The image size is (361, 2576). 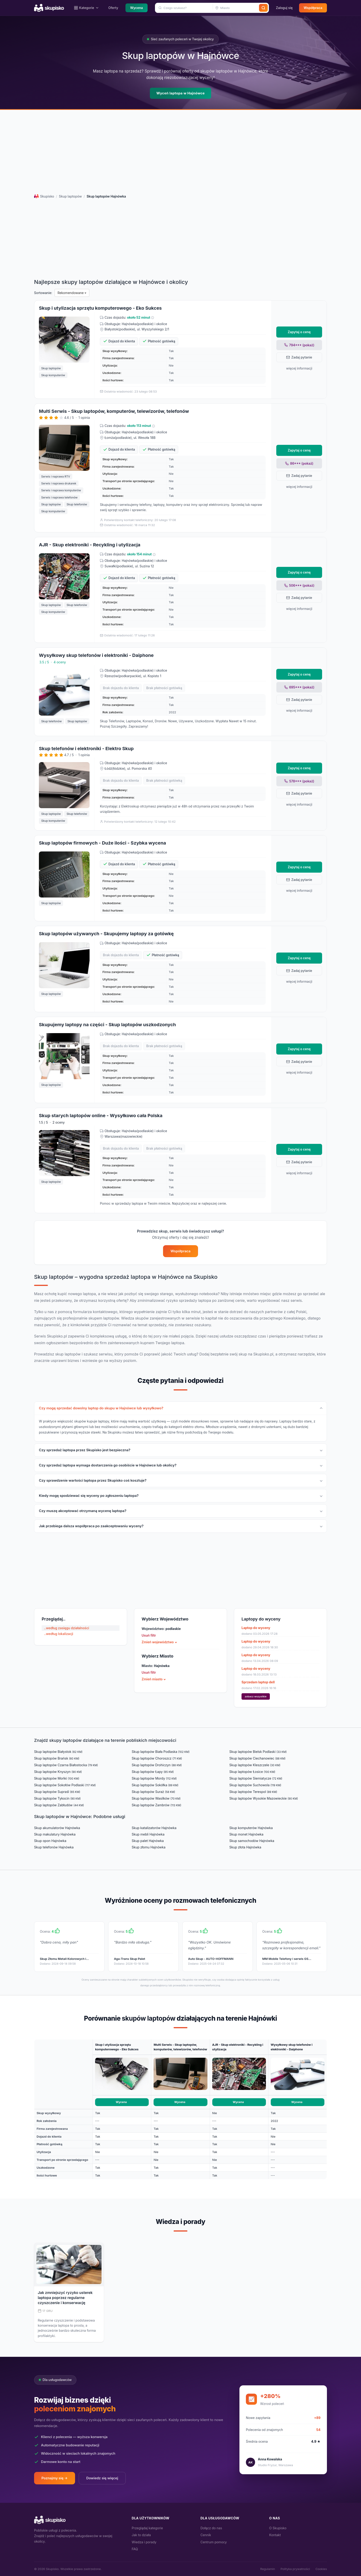 What do you see at coordinates (150, 1798) in the screenshot?
I see `Skup laptopów Wasilków` at bounding box center [150, 1798].